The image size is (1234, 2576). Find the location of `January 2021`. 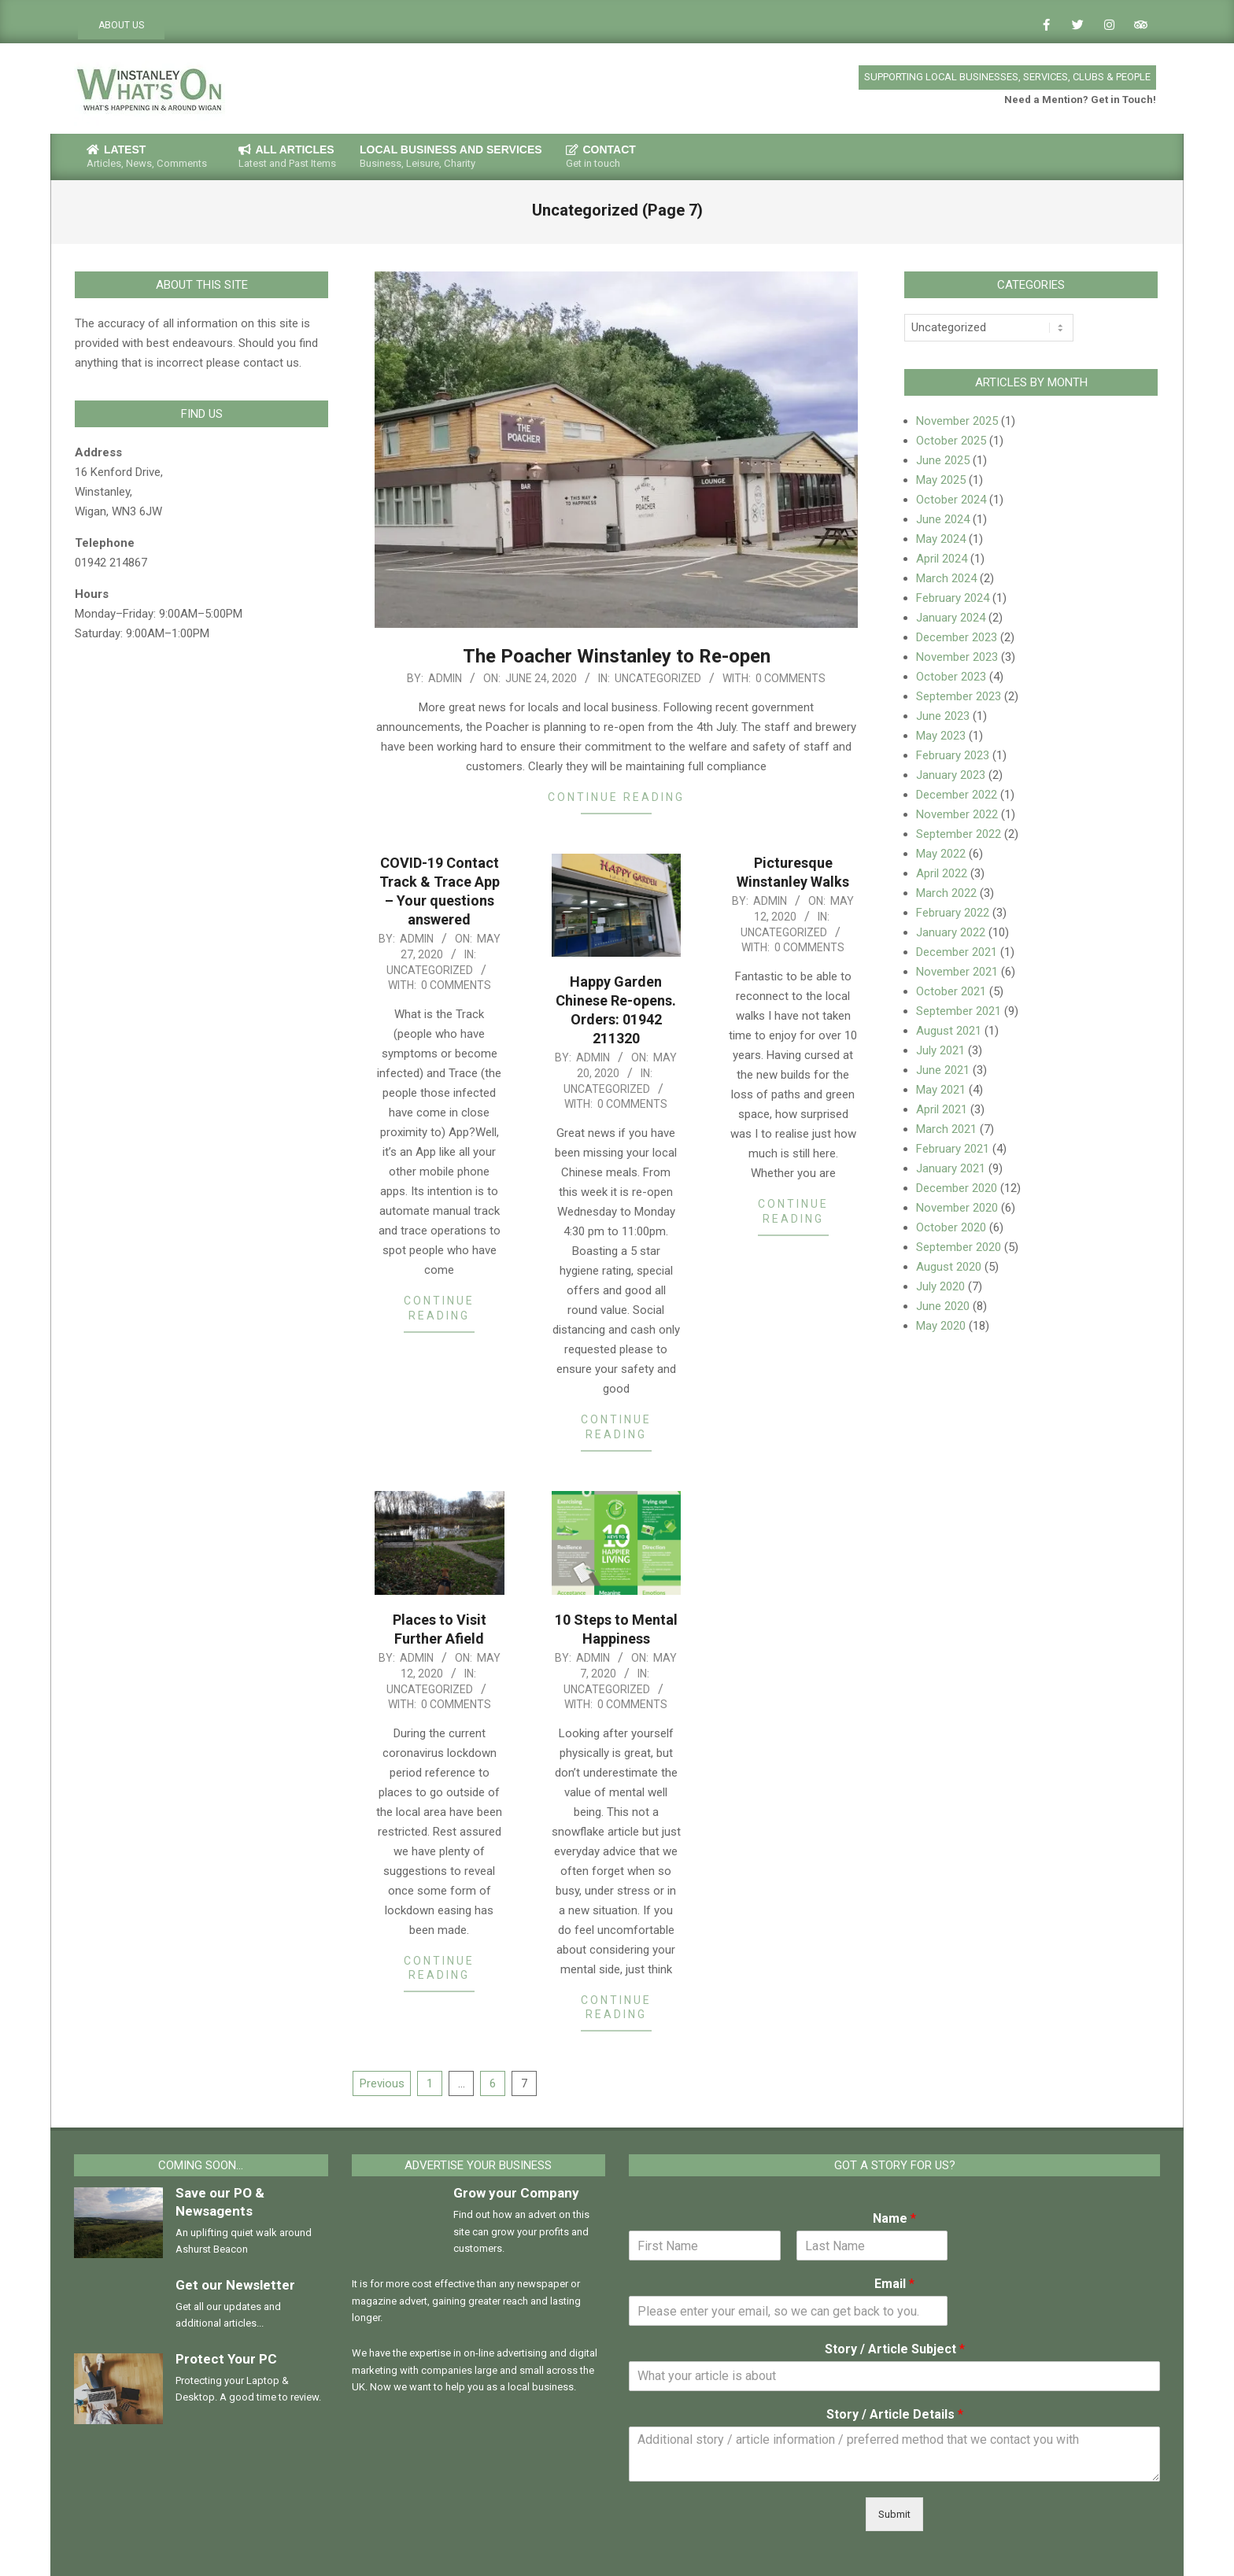

January 2021 is located at coordinates (950, 1168).